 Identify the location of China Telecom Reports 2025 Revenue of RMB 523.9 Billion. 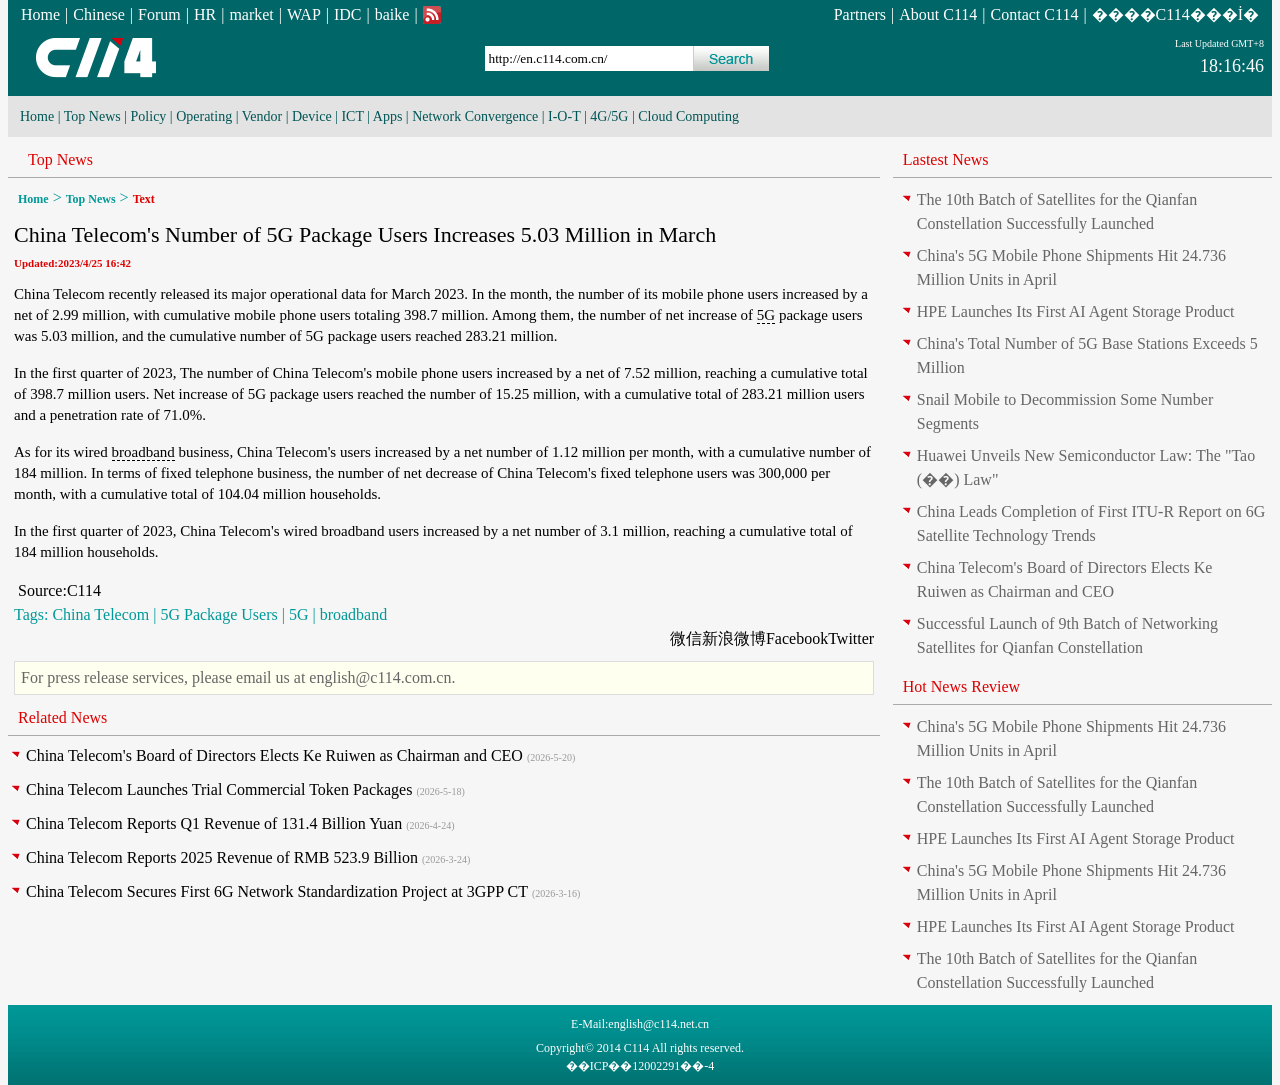
(222, 857).